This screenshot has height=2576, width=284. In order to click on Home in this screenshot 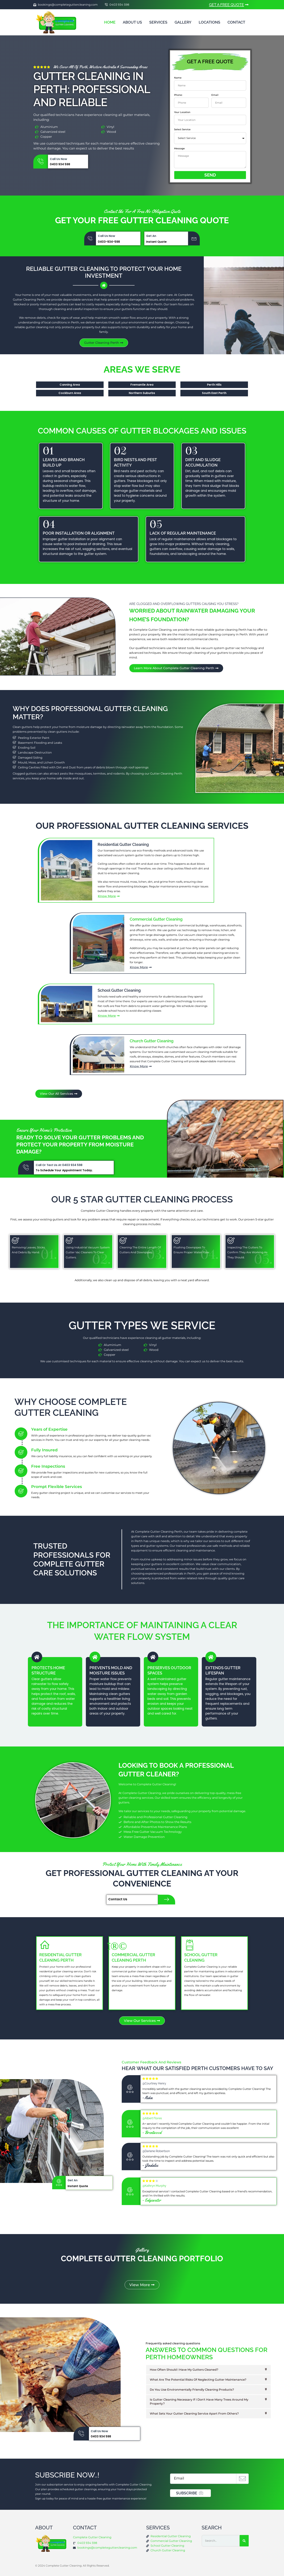, I will do `click(110, 22)`.